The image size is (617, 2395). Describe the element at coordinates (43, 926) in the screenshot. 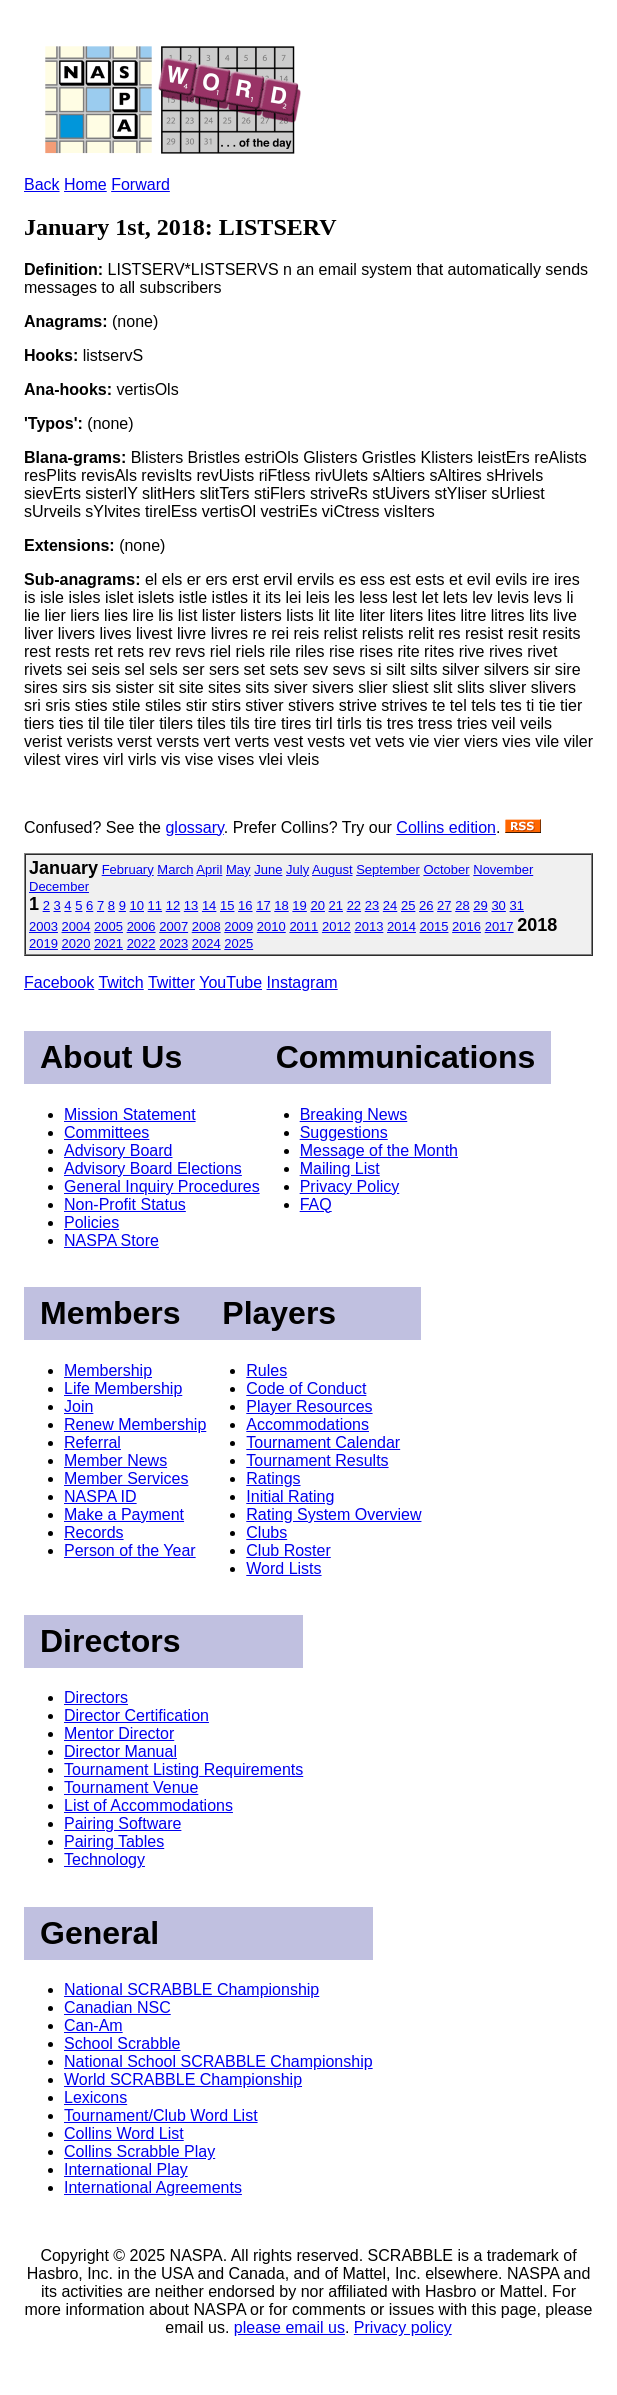

I see `2003` at that location.